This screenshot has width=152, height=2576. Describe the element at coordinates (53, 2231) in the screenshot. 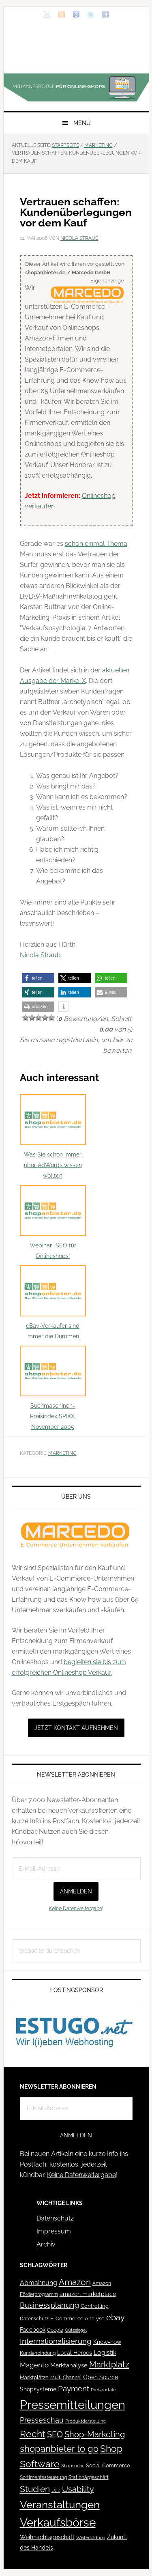

I see `Impressum` at that location.